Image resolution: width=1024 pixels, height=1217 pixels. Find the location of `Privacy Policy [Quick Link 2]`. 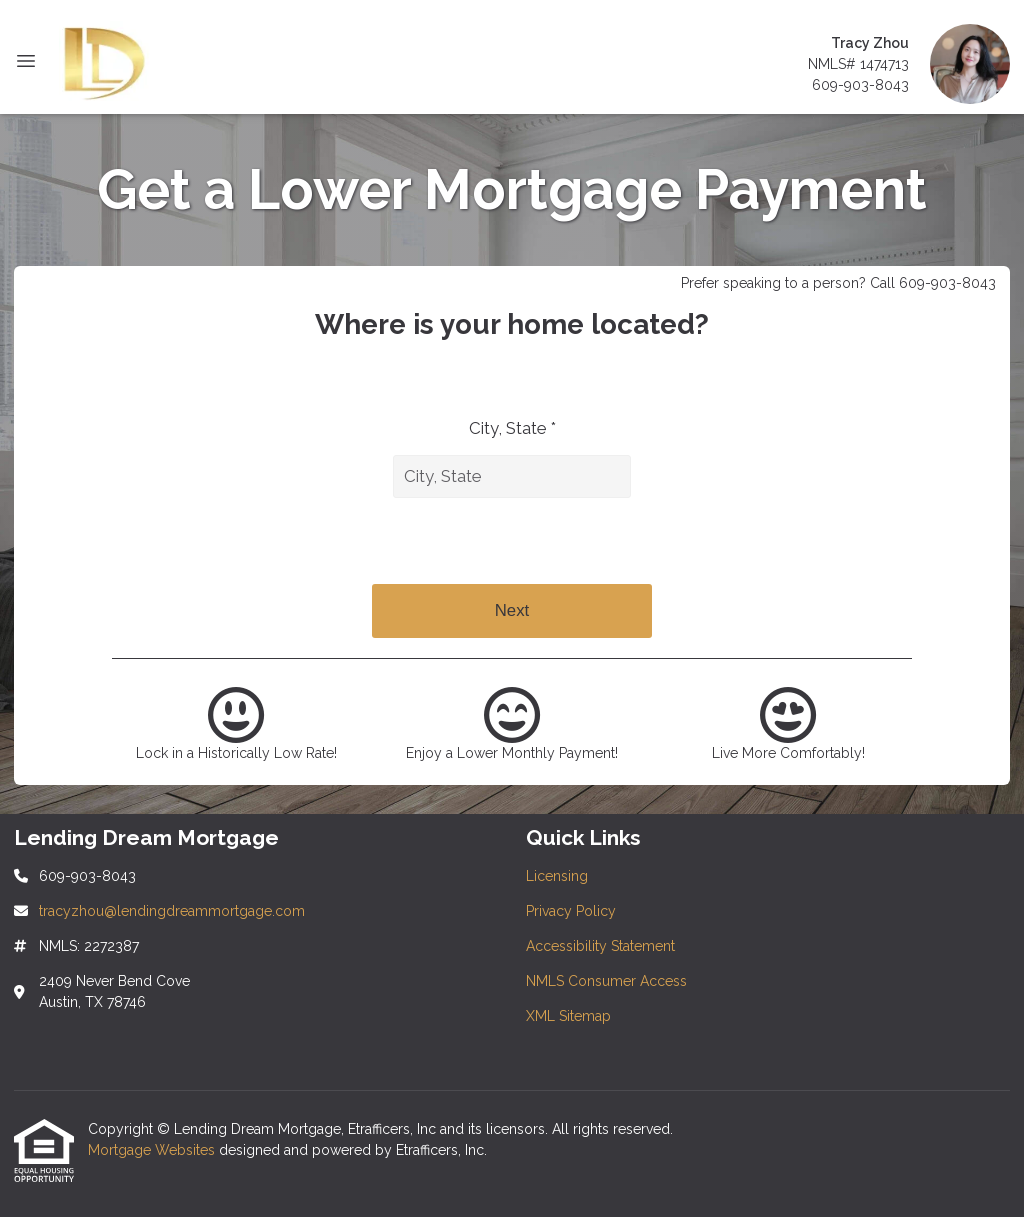

Privacy Policy [Quick Link 2] is located at coordinates (571, 911).